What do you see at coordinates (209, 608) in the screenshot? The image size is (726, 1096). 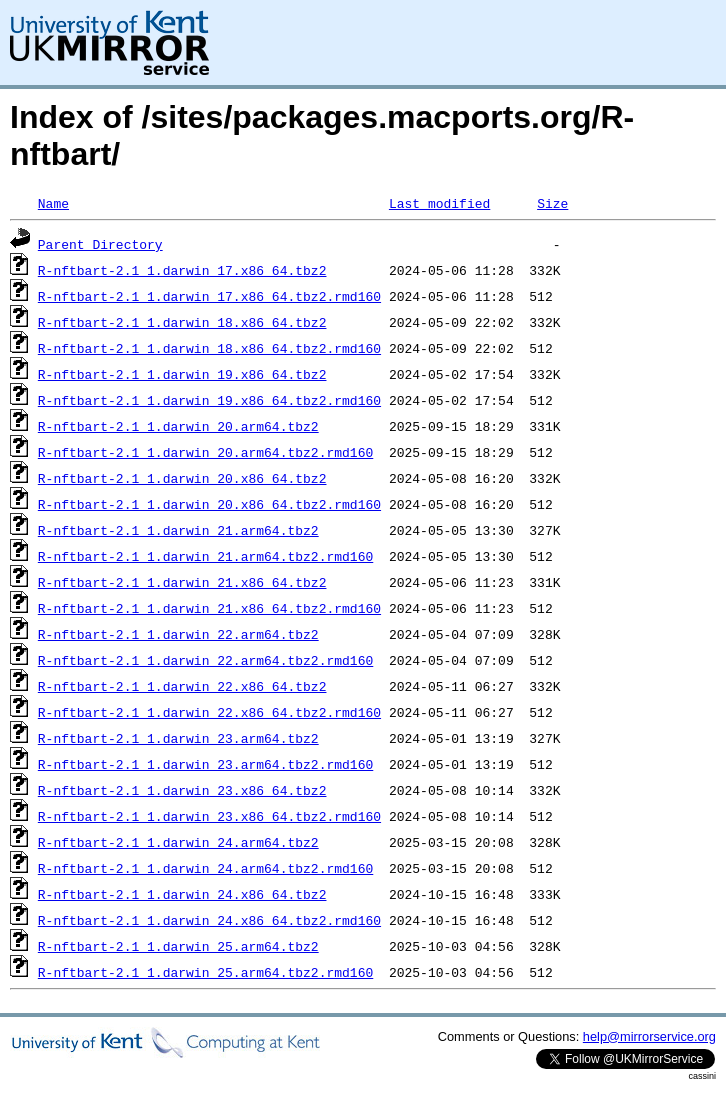 I see `R-nftbart-2.1_1.darwin_21.x86_64.tbz2.rmd160` at bounding box center [209, 608].